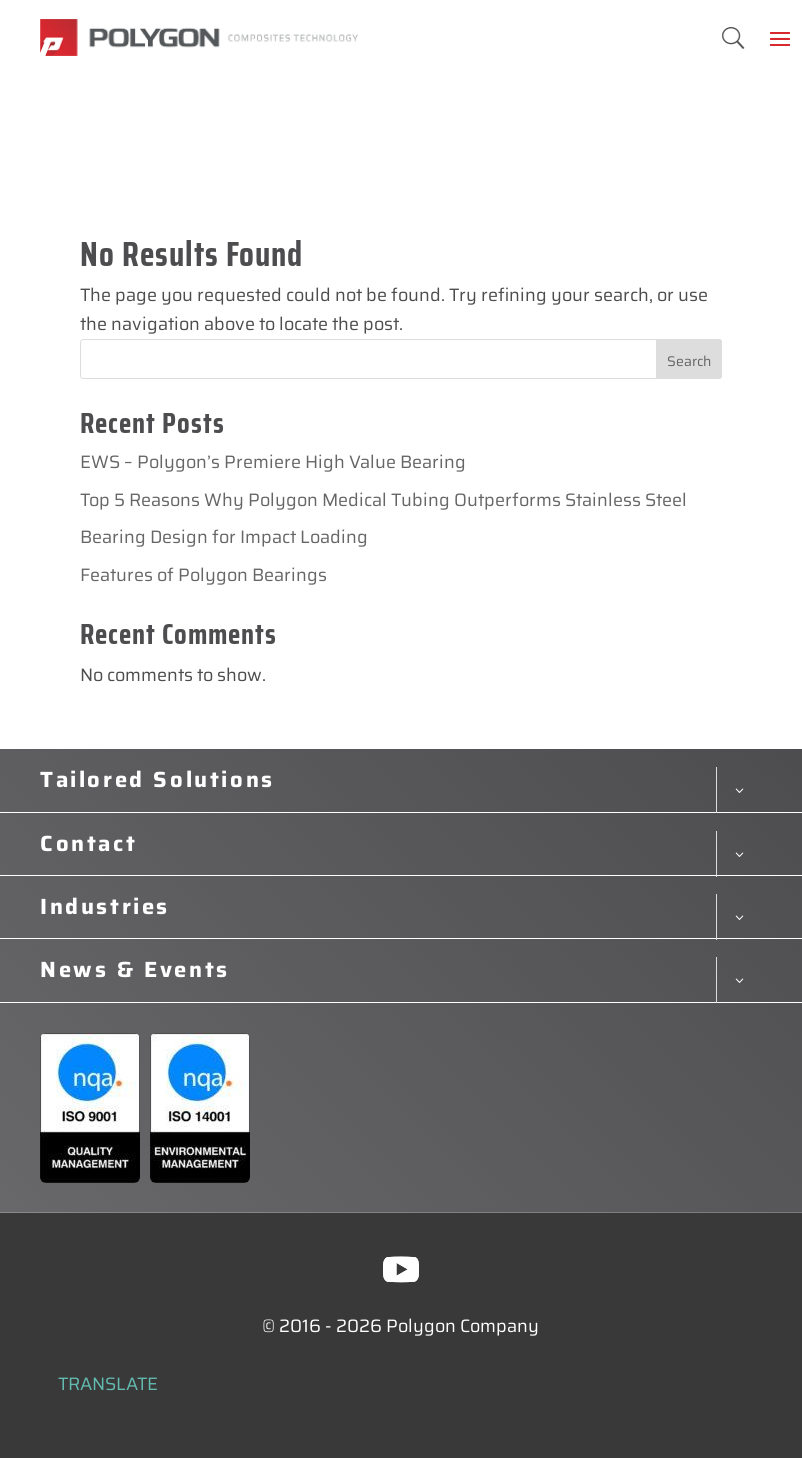 The height and width of the screenshot is (1458, 802). Describe the element at coordinates (135, 970) in the screenshot. I see `News & Events` at that location.